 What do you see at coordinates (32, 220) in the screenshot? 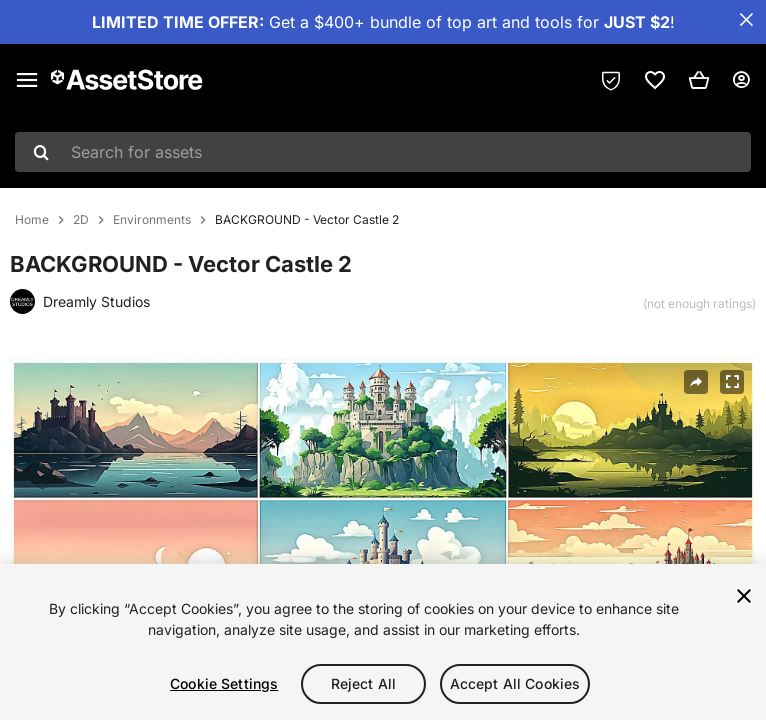
I see `Home` at bounding box center [32, 220].